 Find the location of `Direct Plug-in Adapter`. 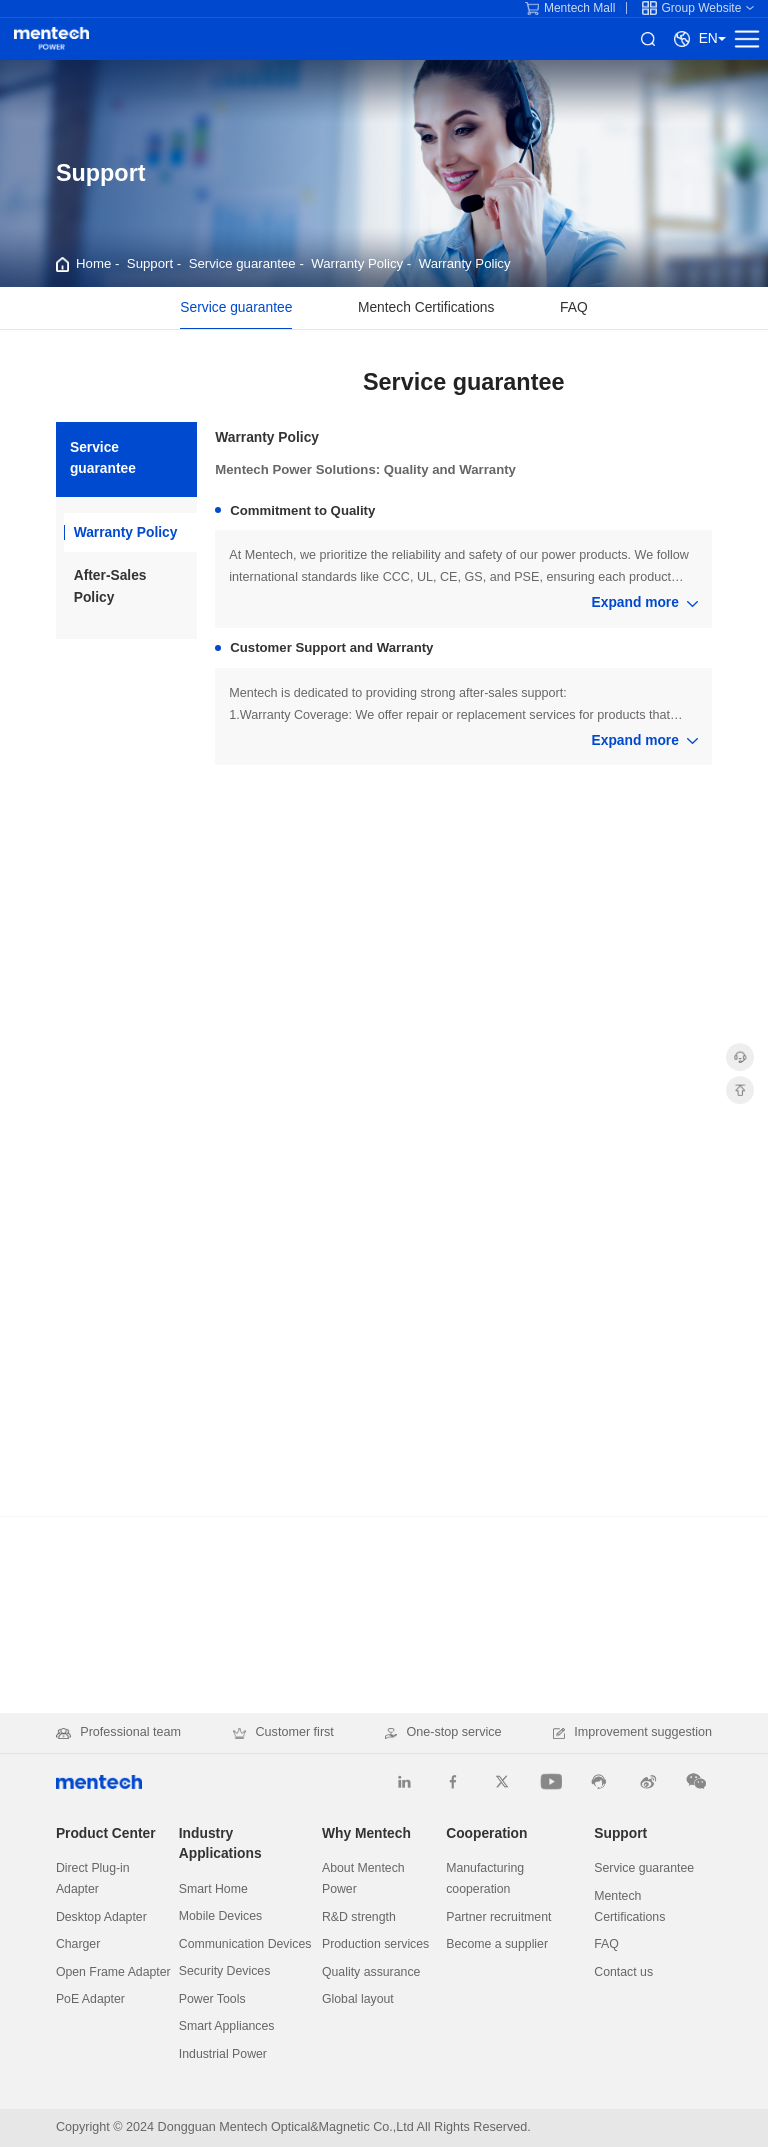

Direct Plug-in Adapter is located at coordinates (93, 1878).